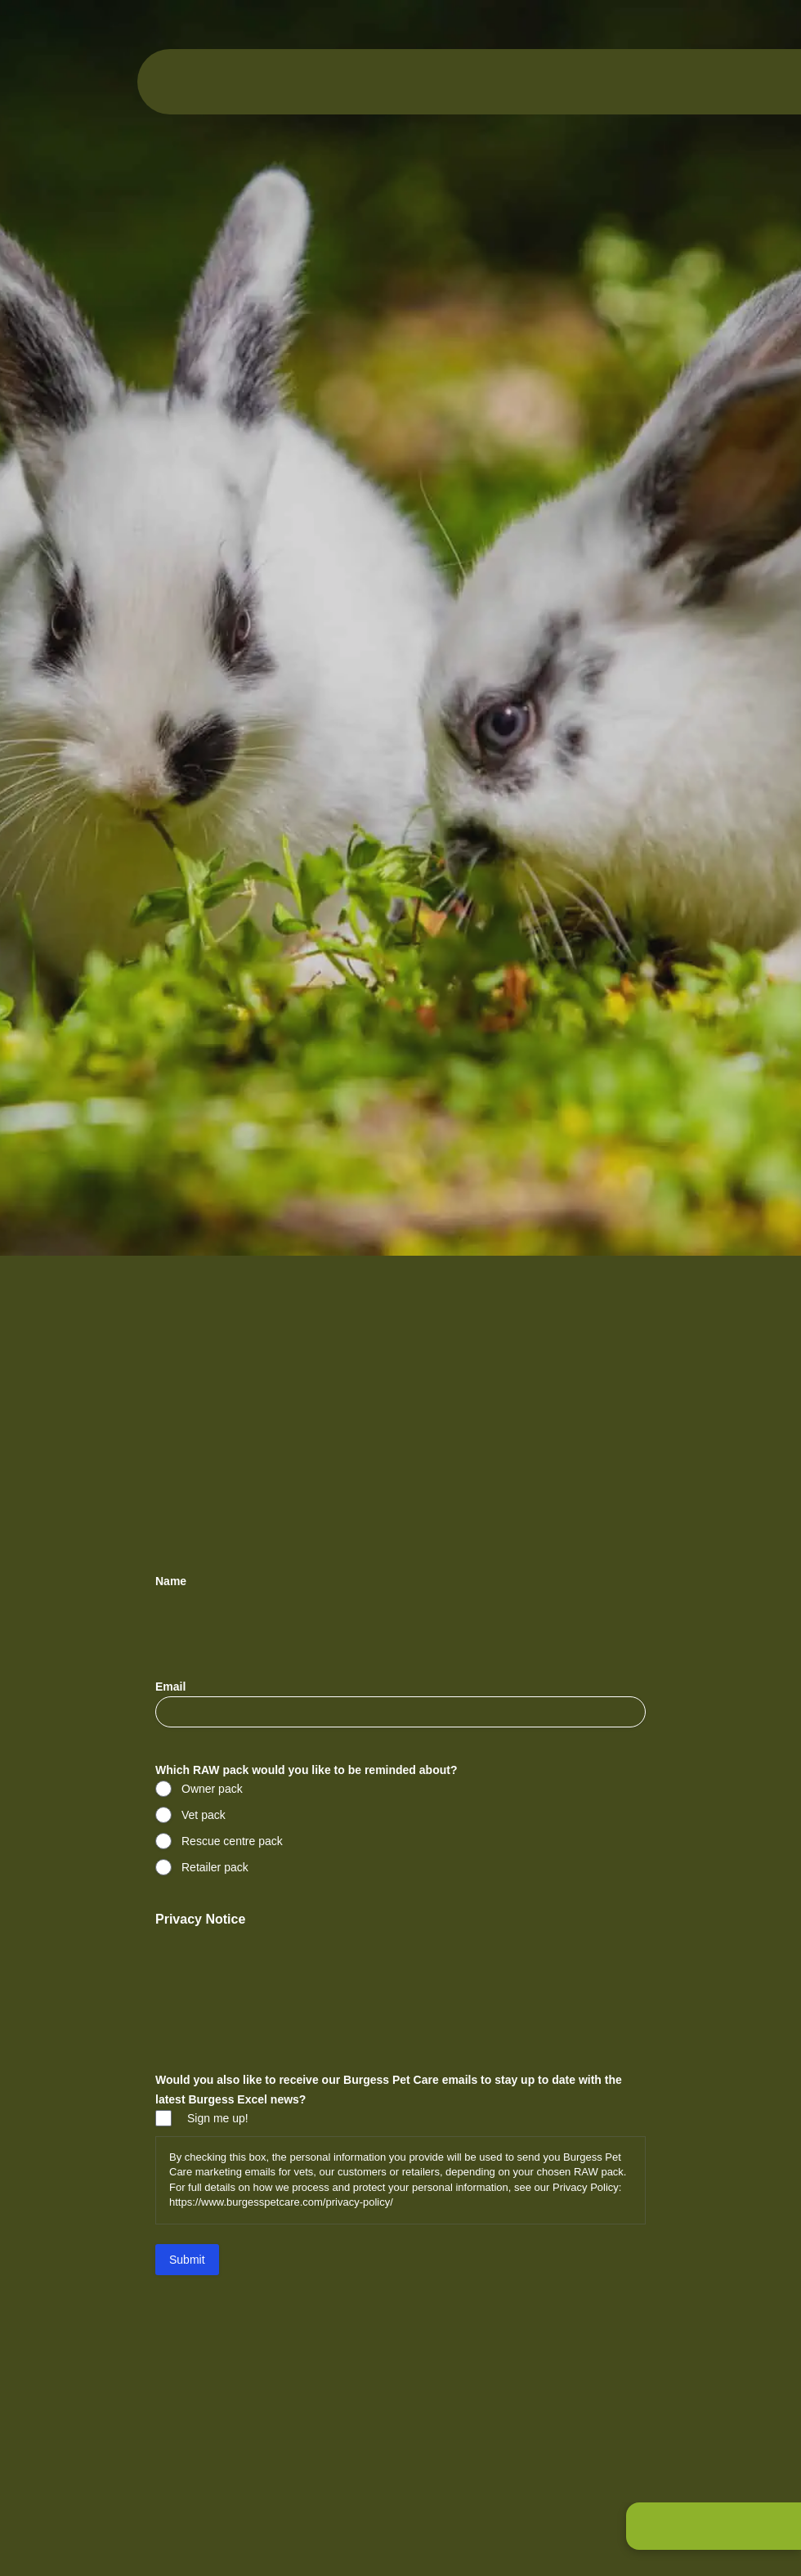 The height and width of the screenshot is (2576, 801). What do you see at coordinates (212, 1788) in the screenshot?
I see `Owner pack` at bounding box center [212, 1788].